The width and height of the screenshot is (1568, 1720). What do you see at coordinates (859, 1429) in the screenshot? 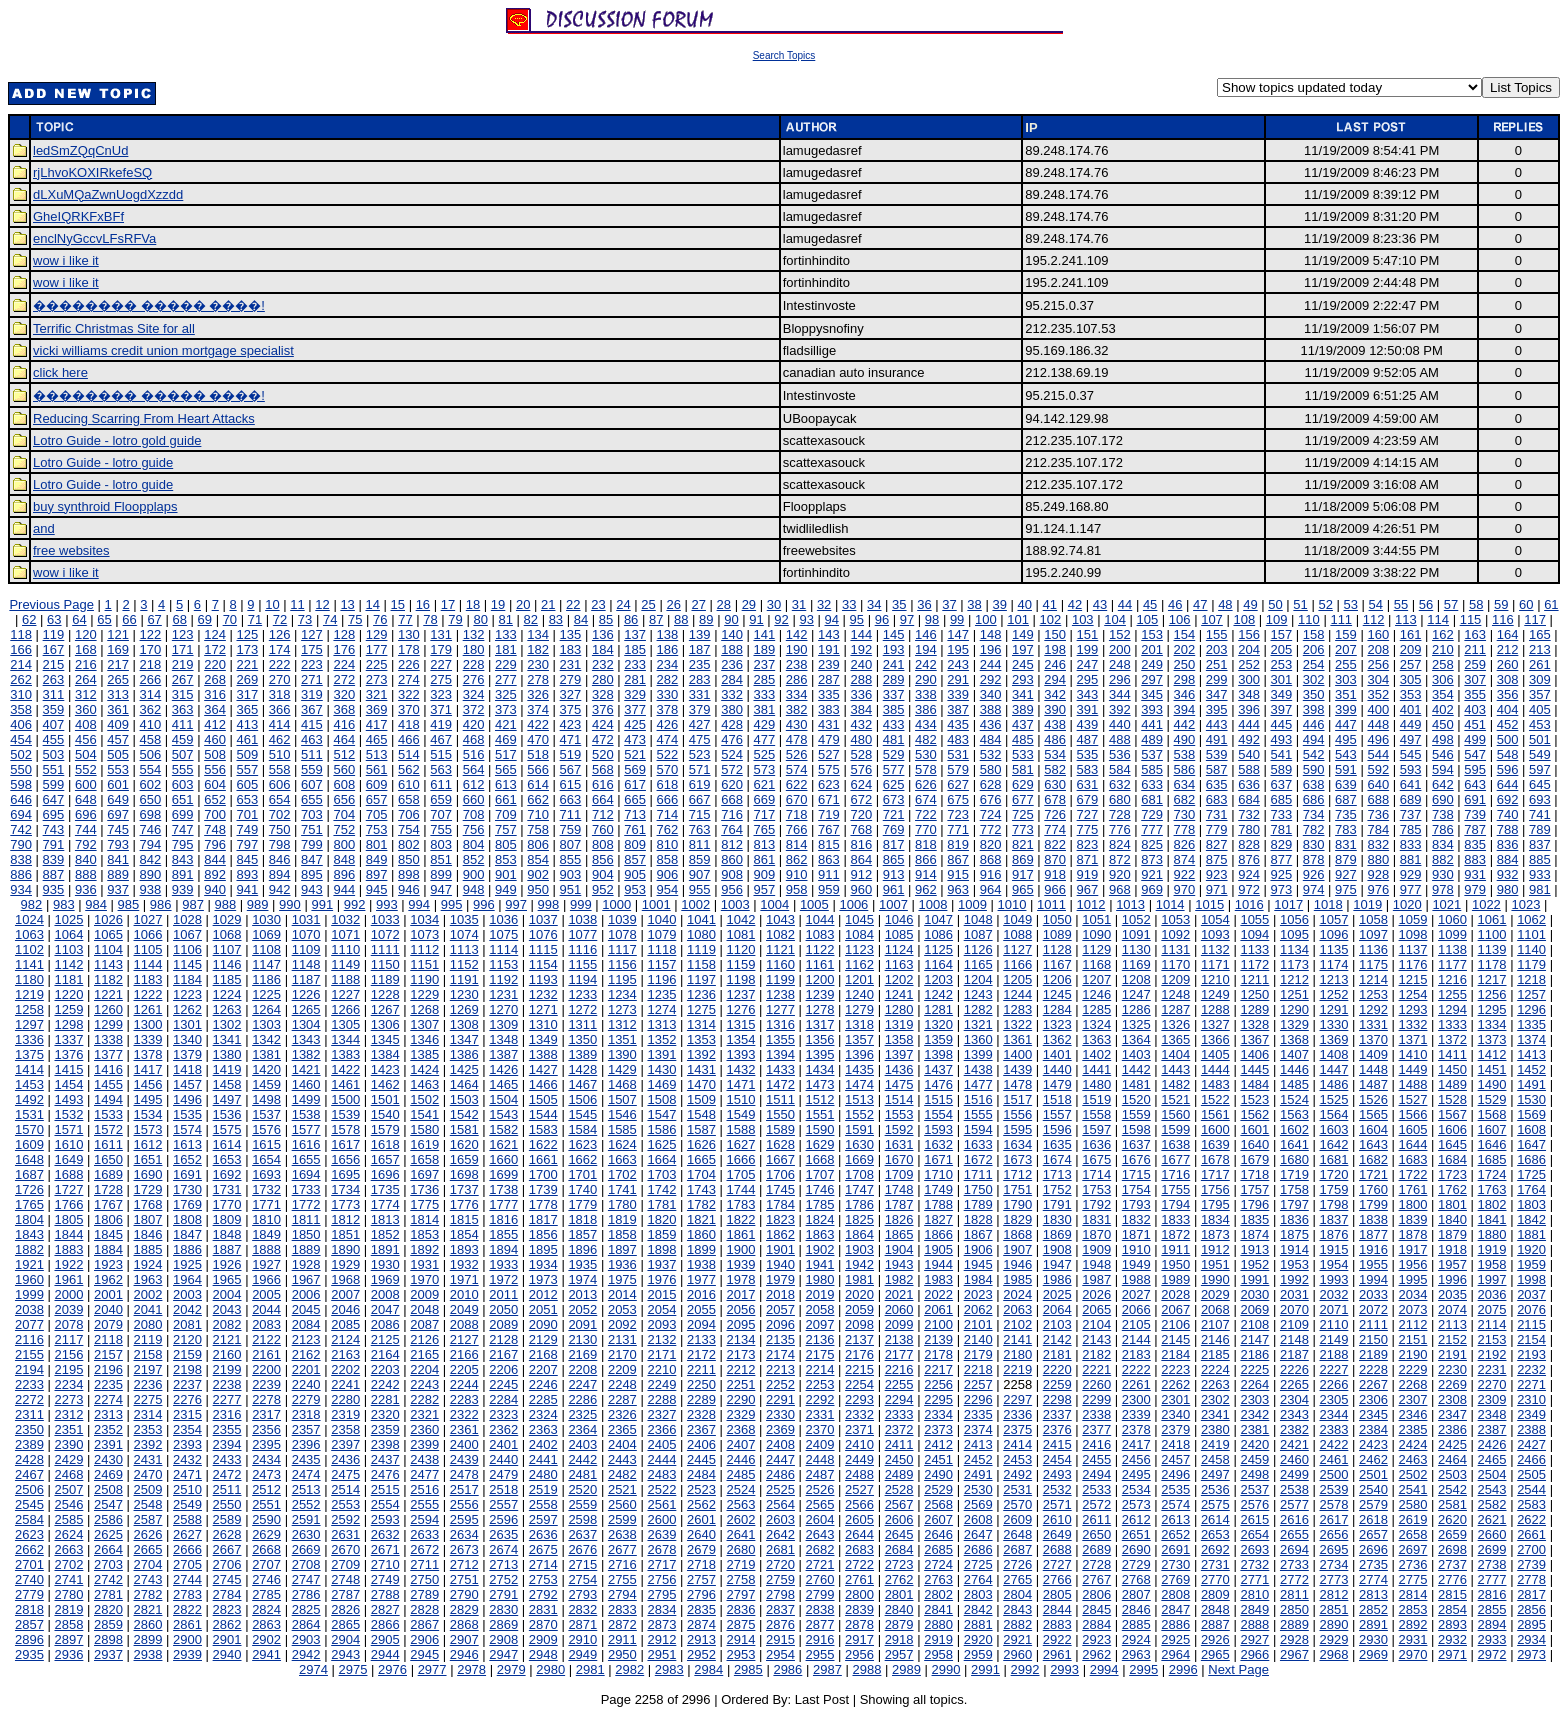
I see `2371` at bounding box center [859, 1429].